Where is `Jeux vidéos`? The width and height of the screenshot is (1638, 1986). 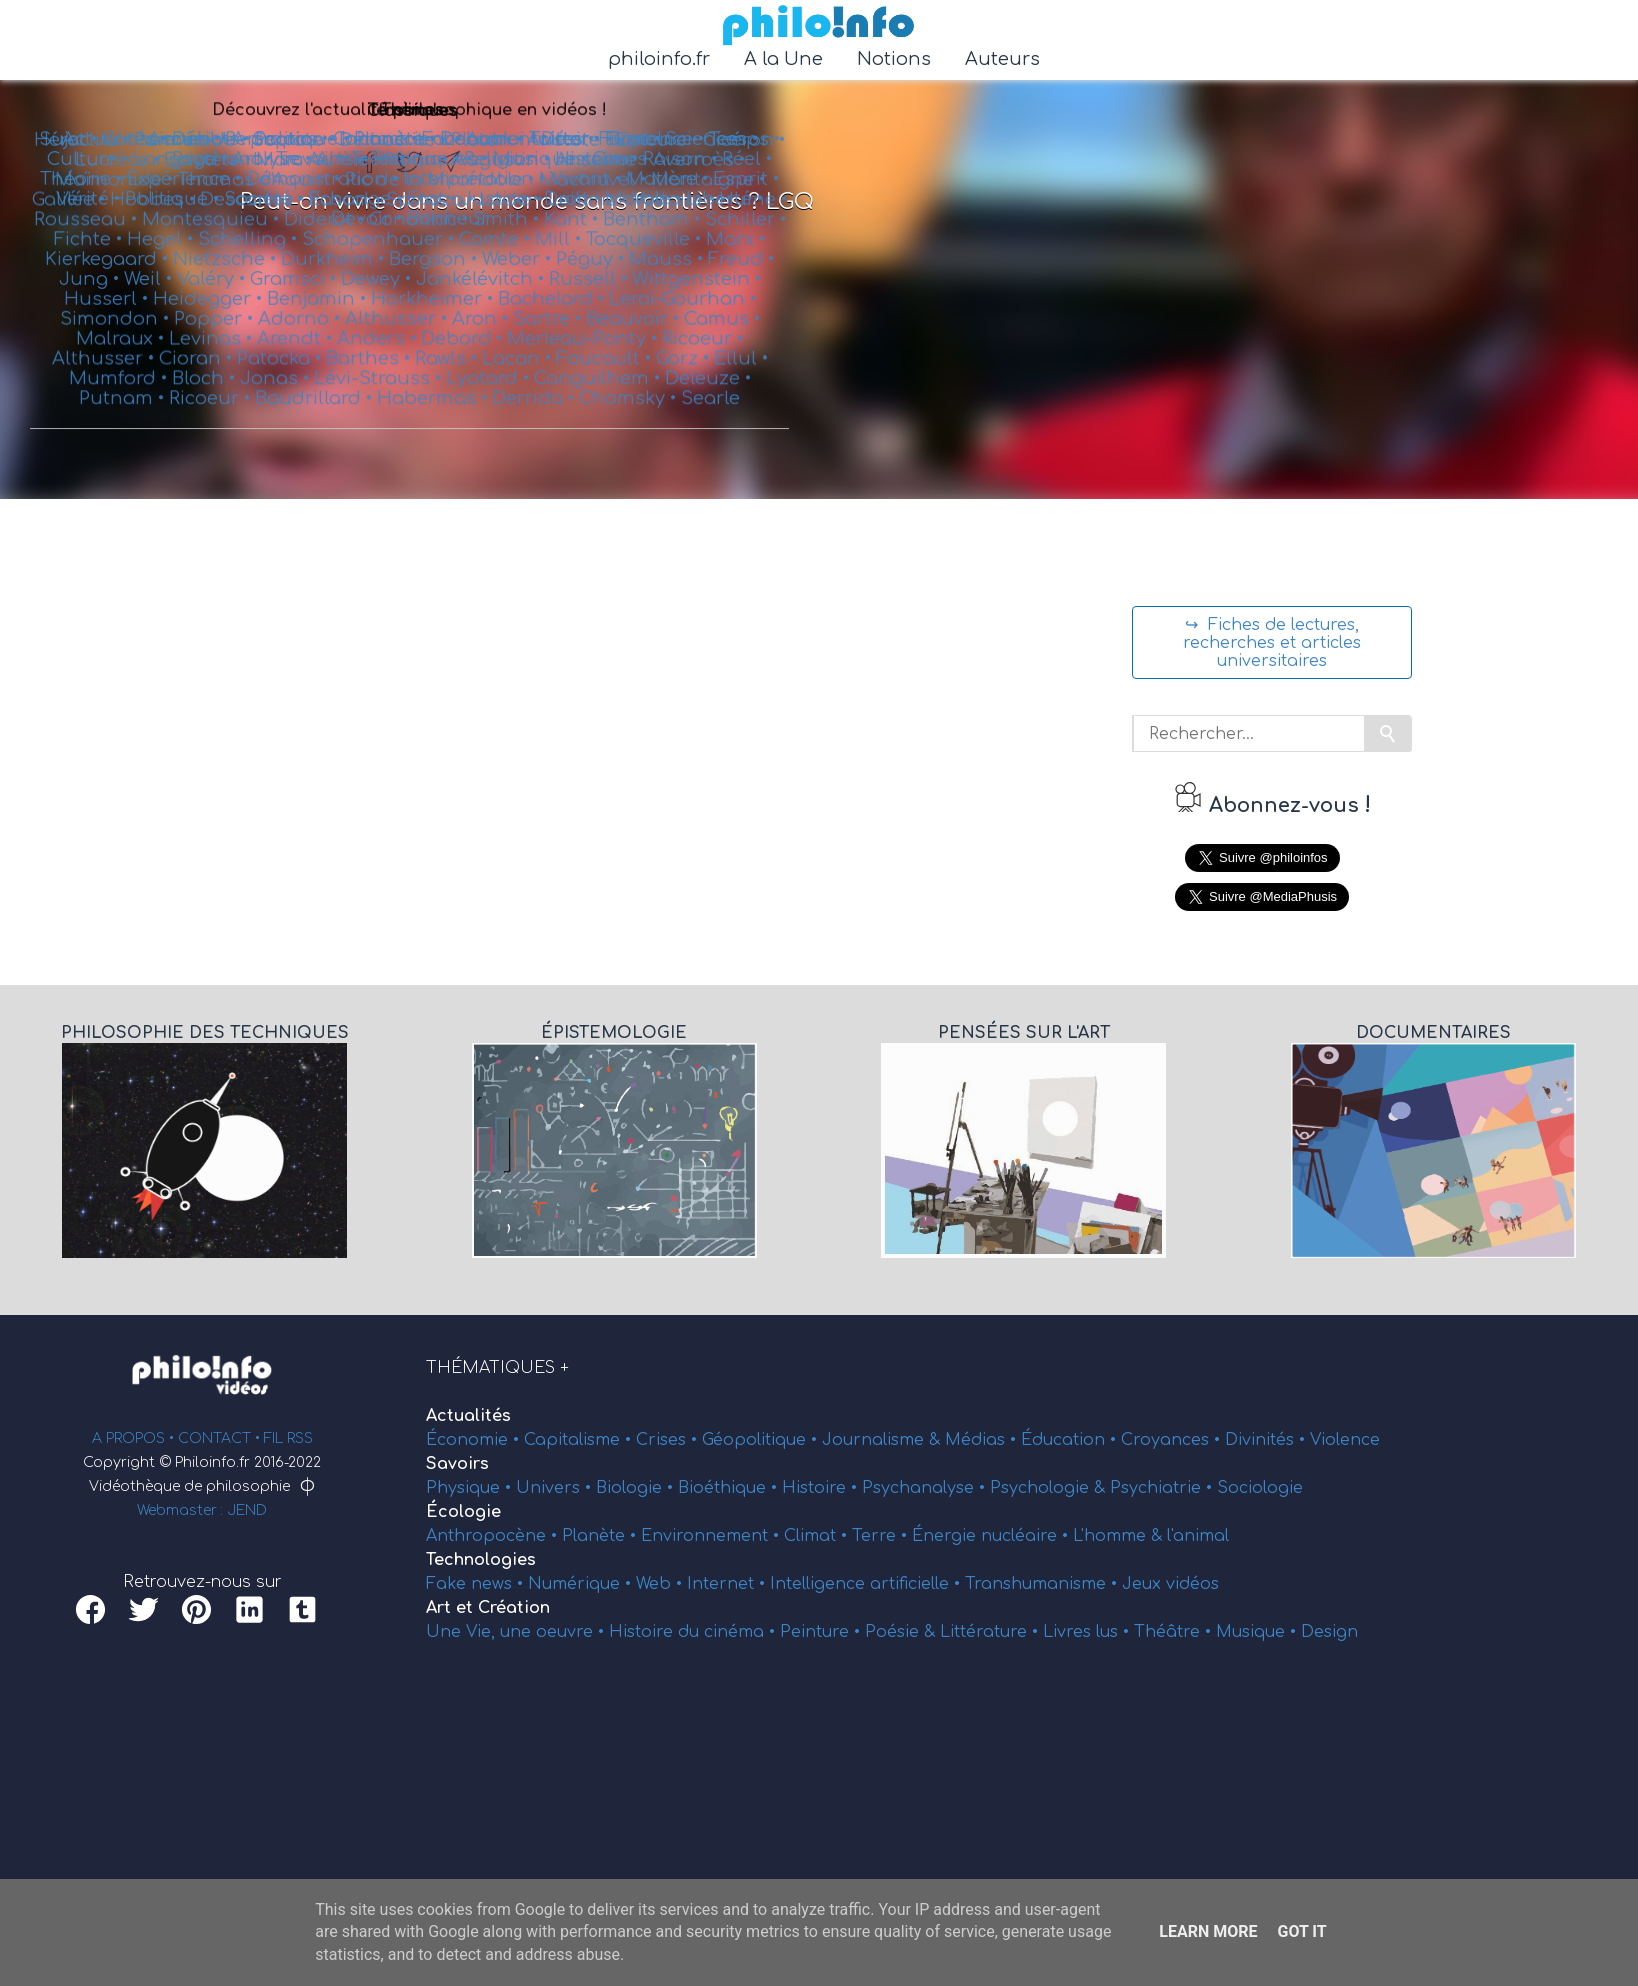
Jeux vidéos is located at coordinates (1170, 1584).